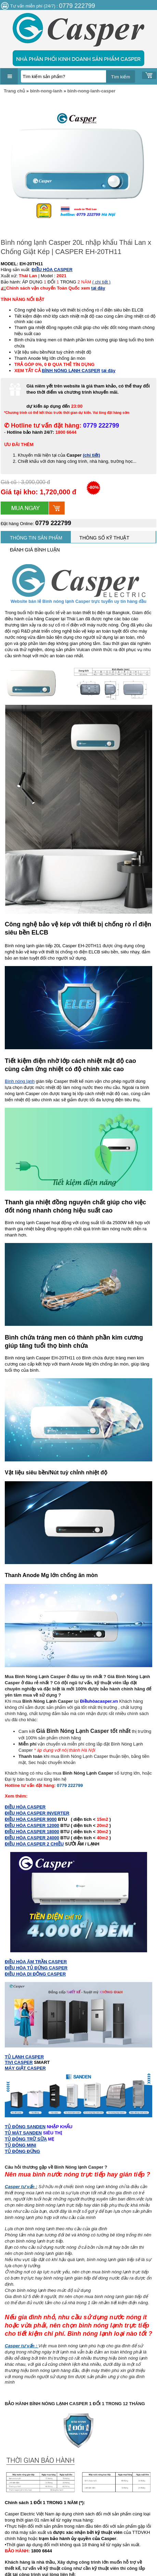  What do you see at coordinates (22, 2151) in the screenshot?
I see `TỦ ĐÔNG ĐỨNG` at bounding box center [22, 2151].